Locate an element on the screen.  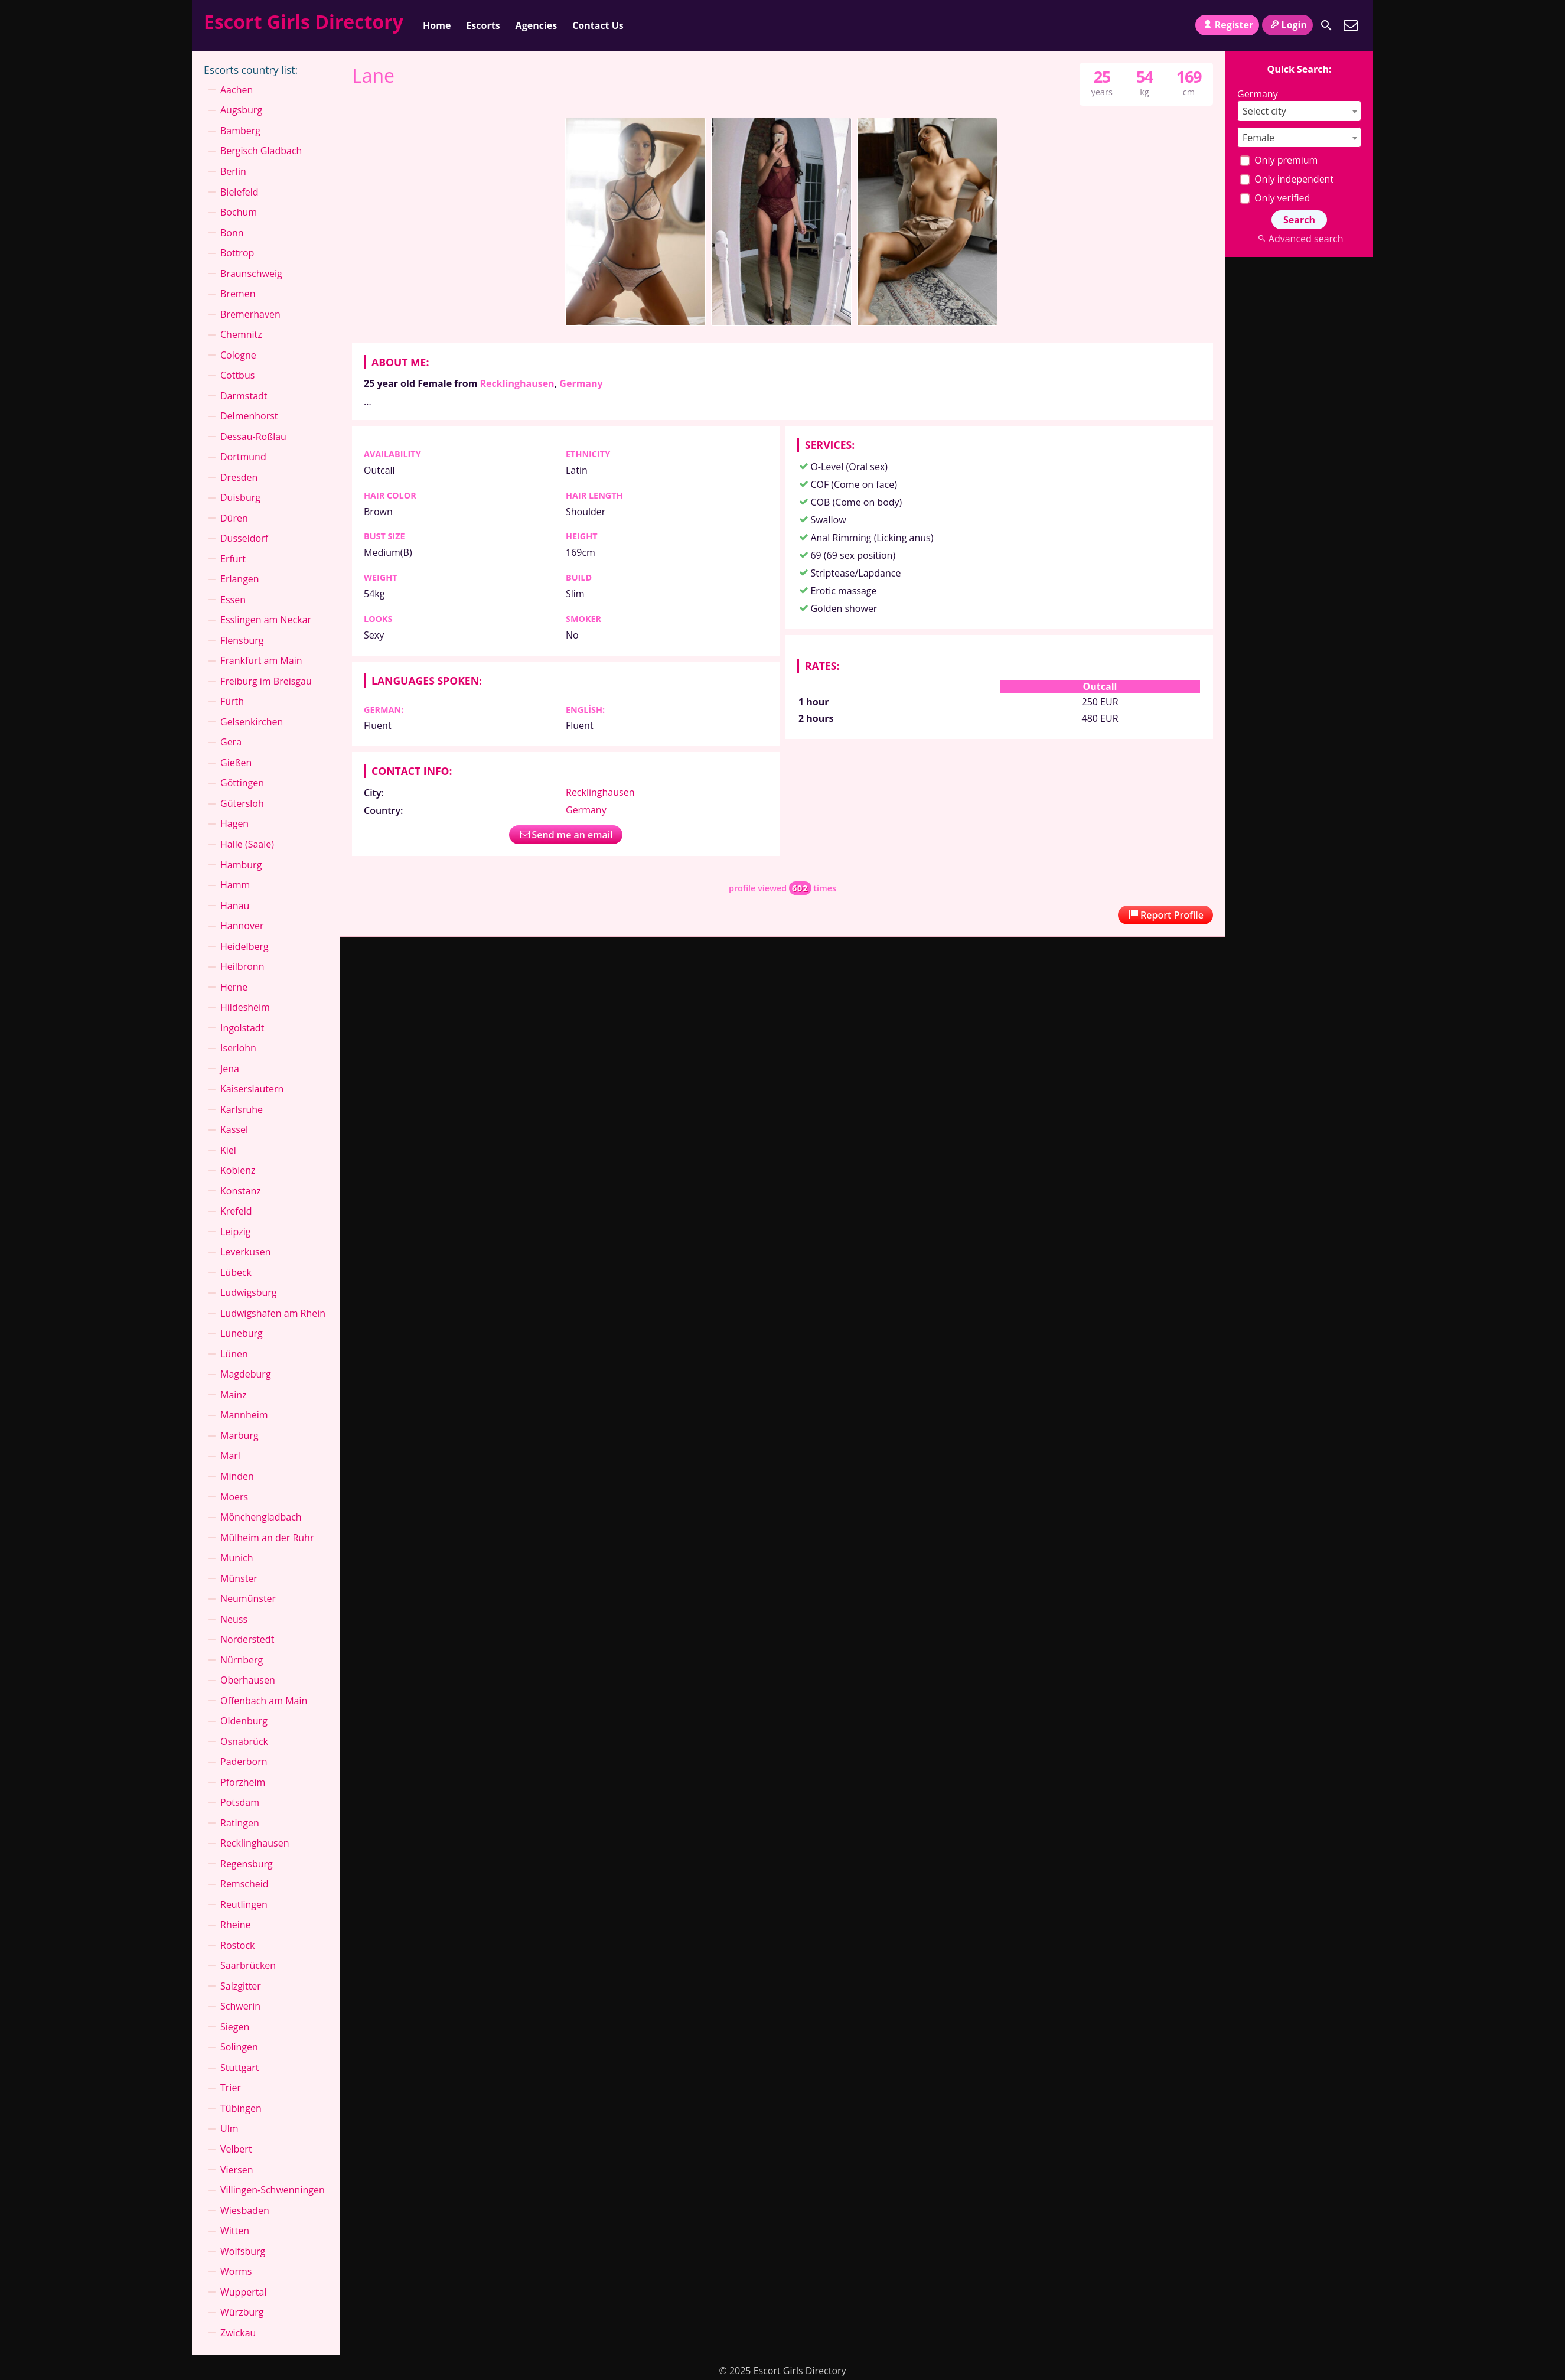
Wiesbaden is located at coordinates (244, 2210).